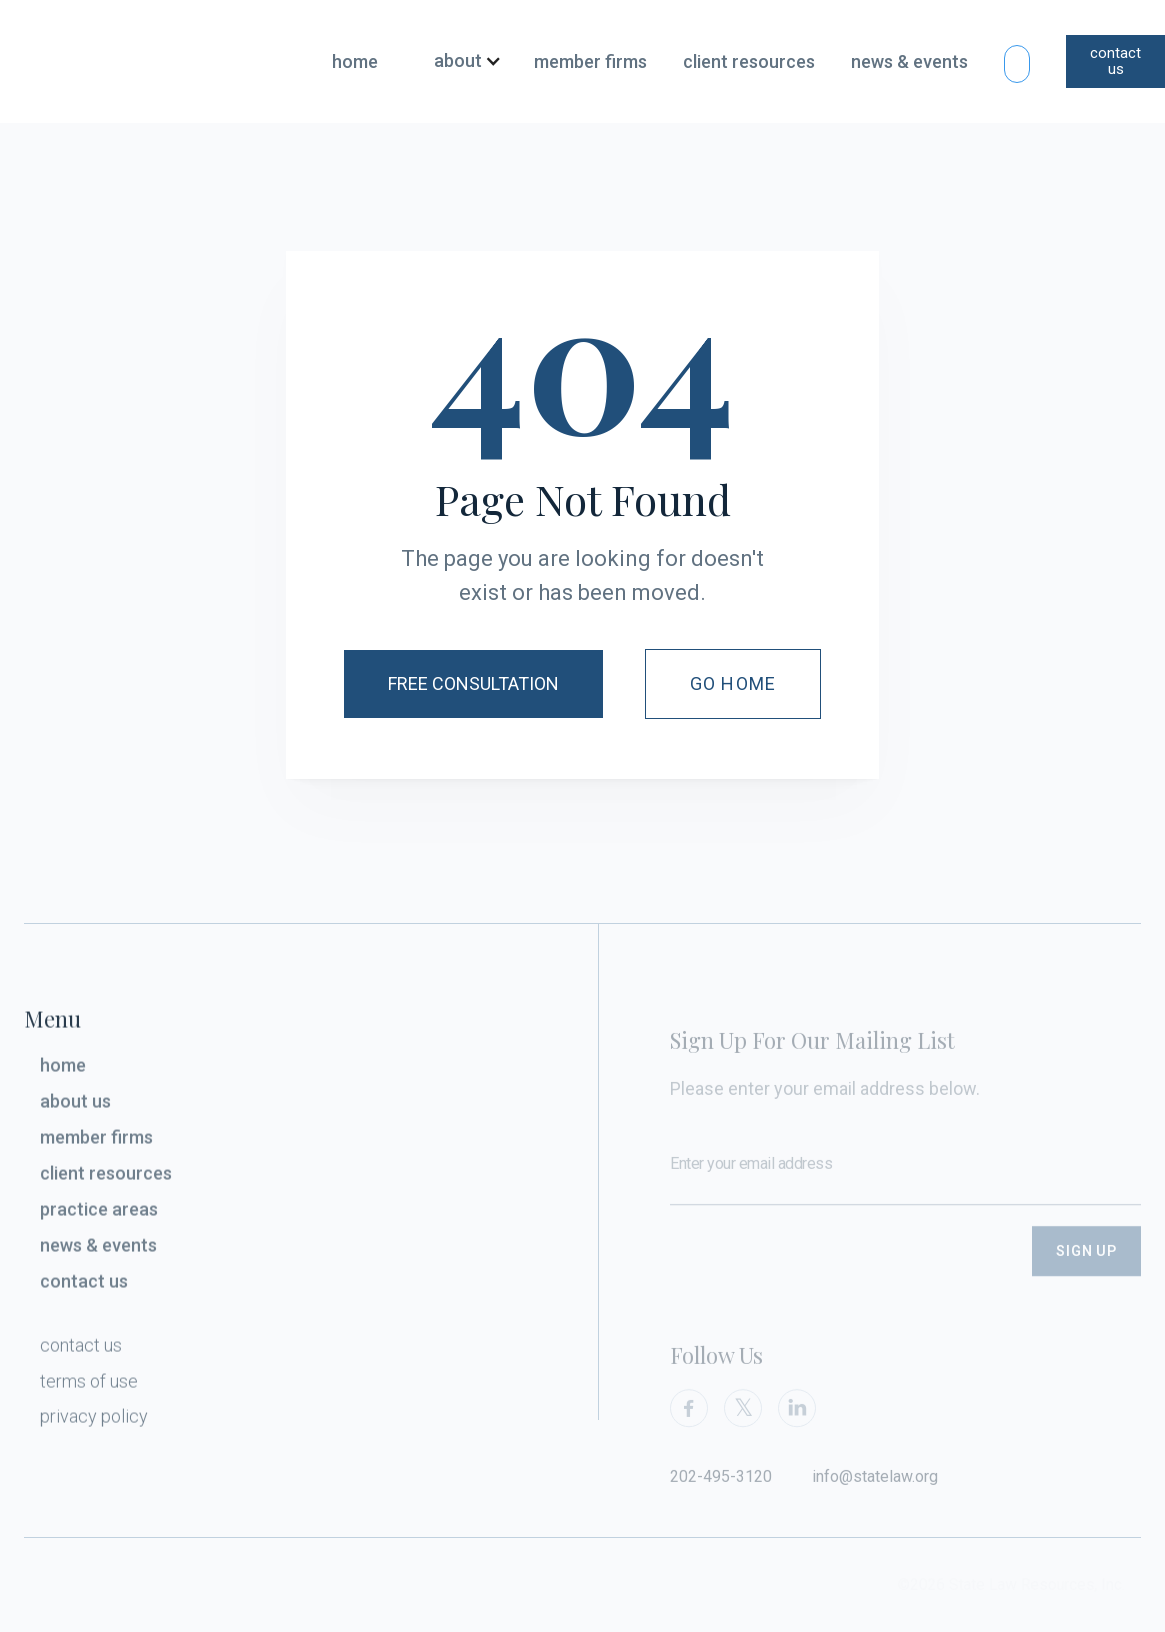 The width and height of the screenshot is (1165, 1632). I want to click on home, so click(355, 61).